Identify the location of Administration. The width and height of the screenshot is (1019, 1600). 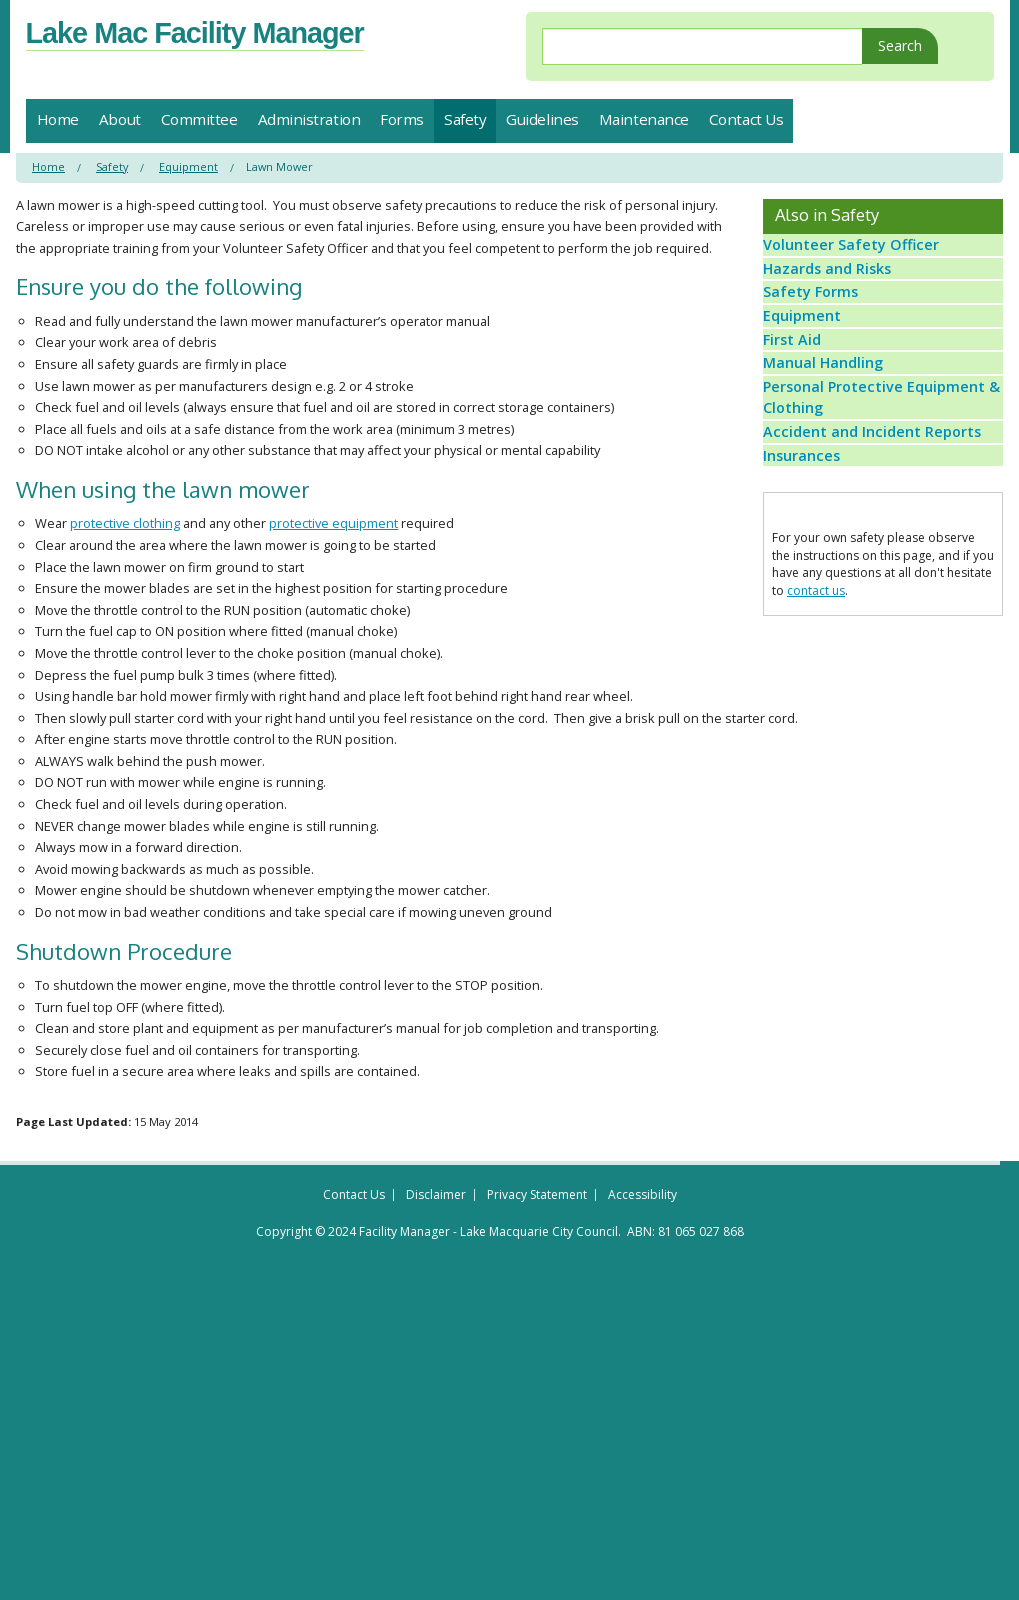
(309, 119).